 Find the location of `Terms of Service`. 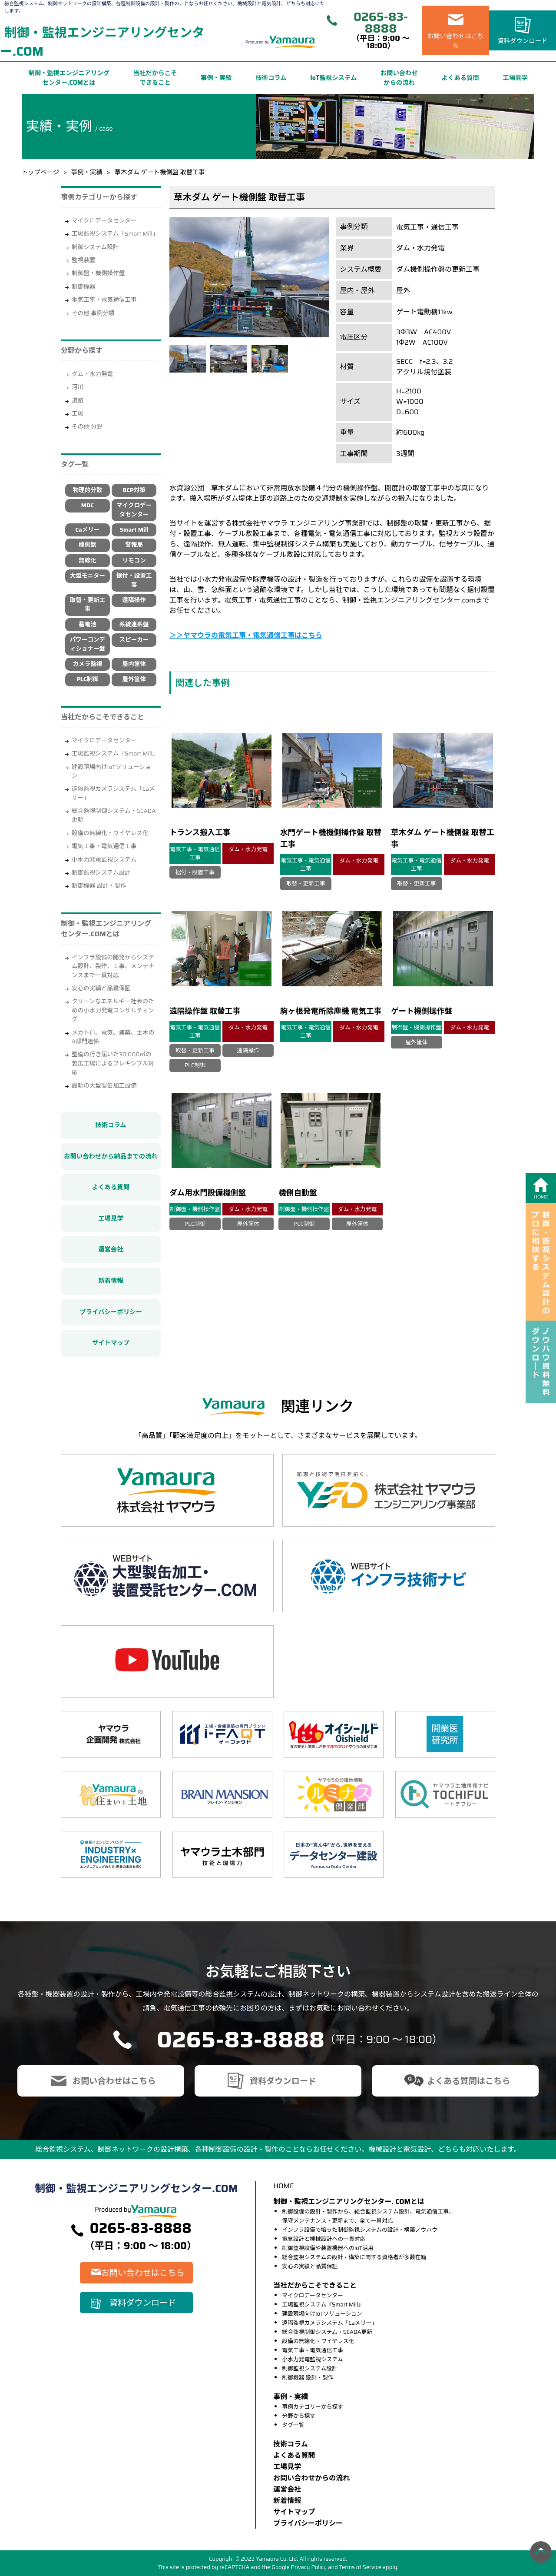

Terms of Service is located at coordinates (360, 2567).